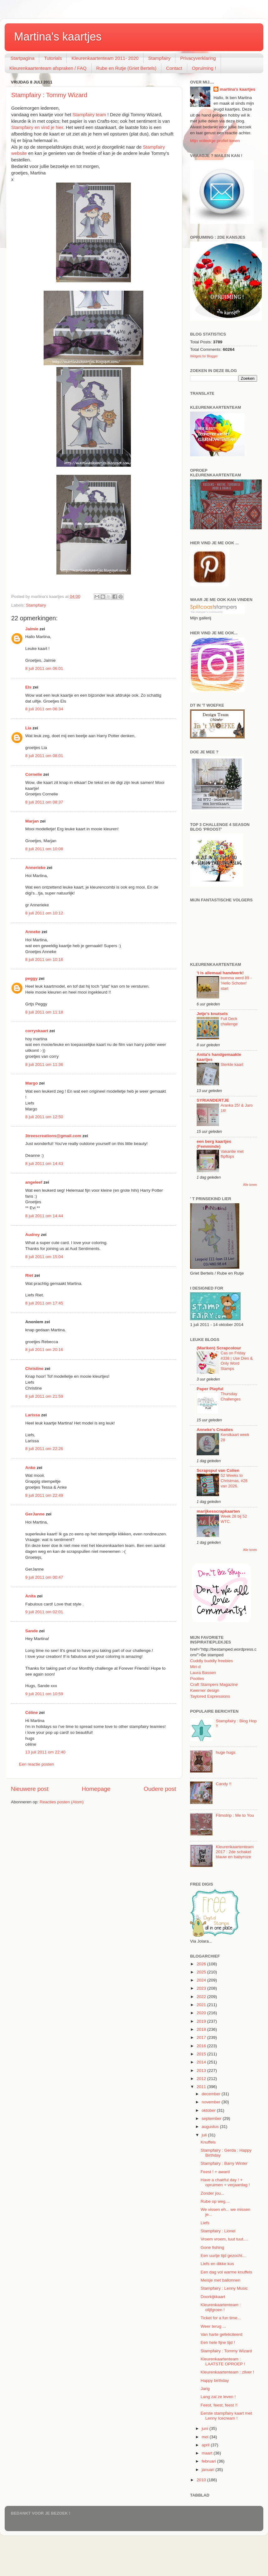  What do you see at coordinates (202, 2062) in the screenshot?
I see `2014` at bounding box center [202, 2062].